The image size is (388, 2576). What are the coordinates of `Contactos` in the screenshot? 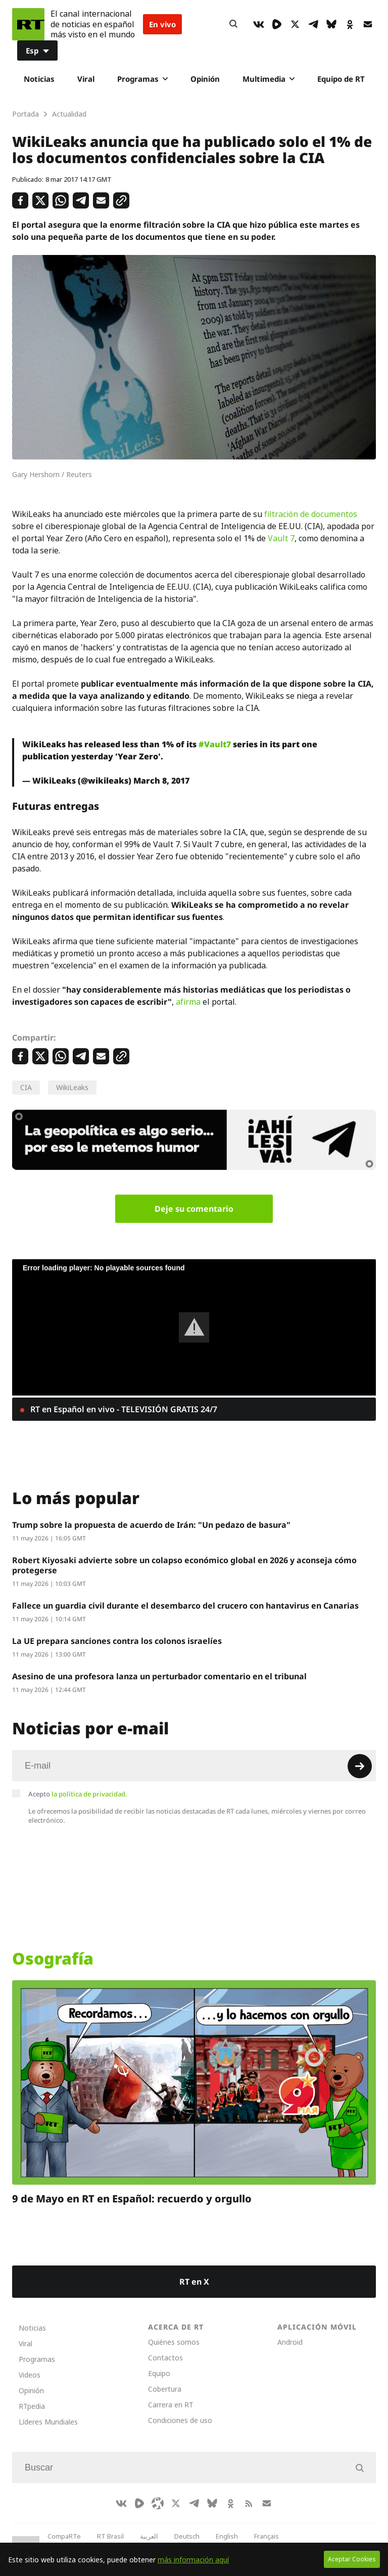 It's located at (165, 2357).